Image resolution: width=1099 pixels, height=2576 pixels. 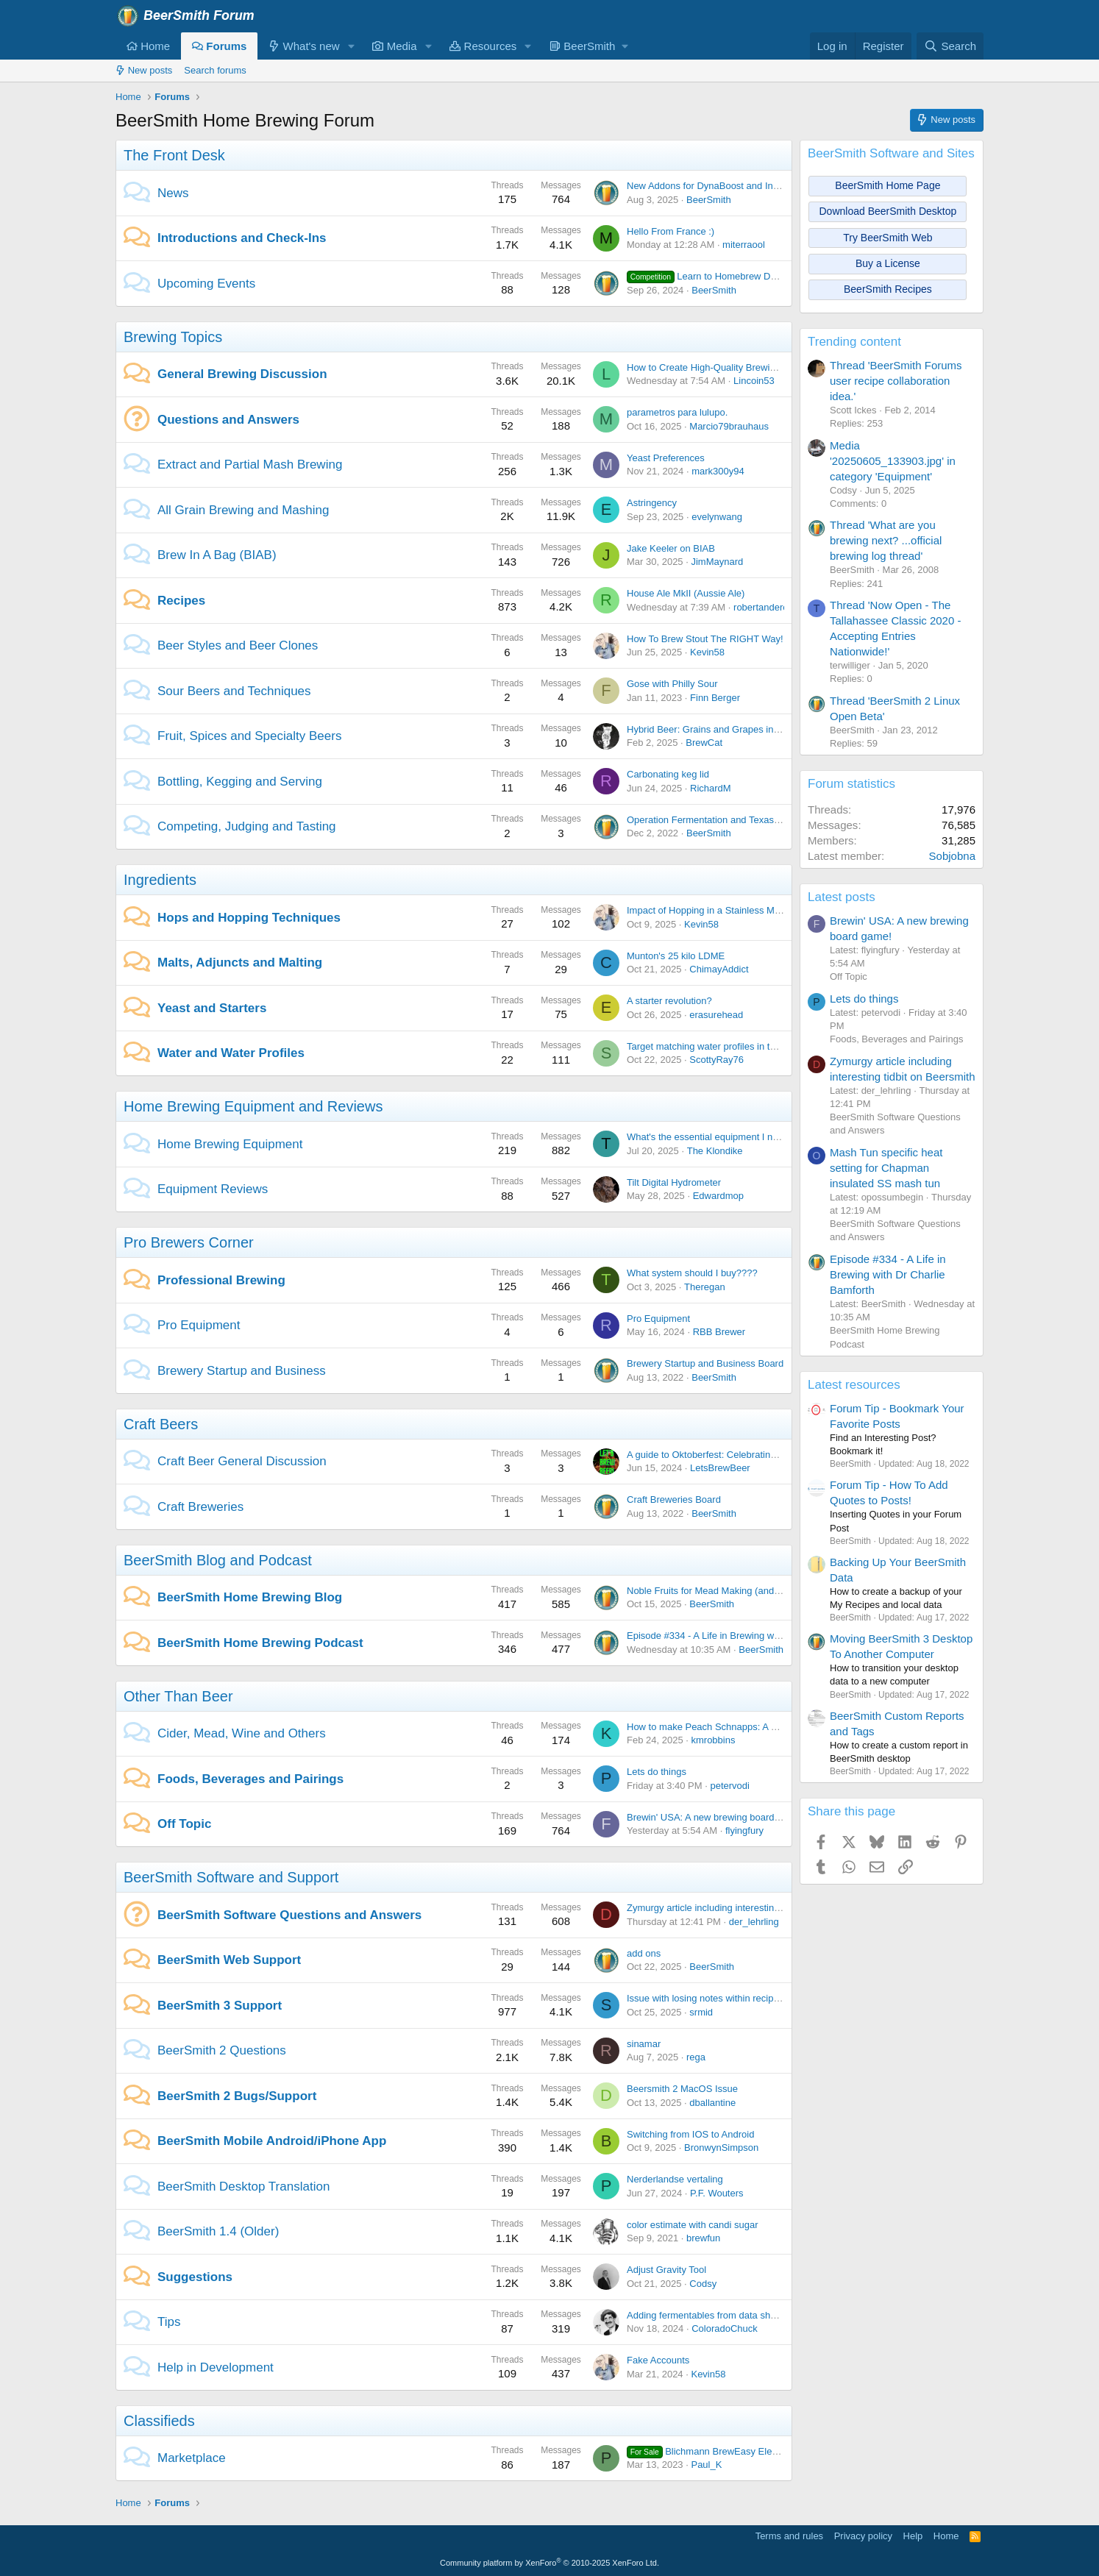 What do you see at coordinates (715, 1150) in the screenshot?
I see `The Klondike` at bounding box center [715, 1150].